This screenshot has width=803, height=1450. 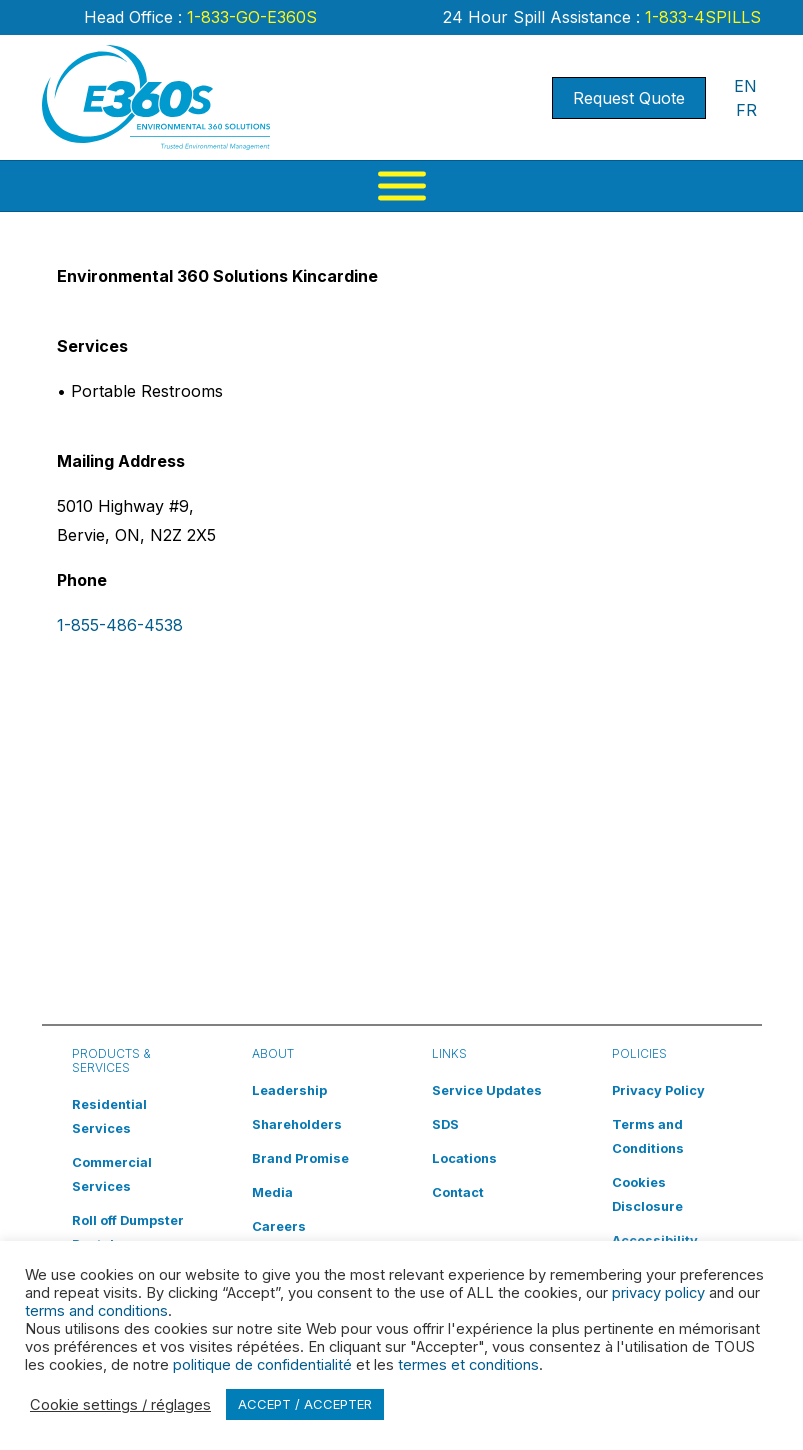 I want to click on terms and conditions, so click(x=96, y=1311).